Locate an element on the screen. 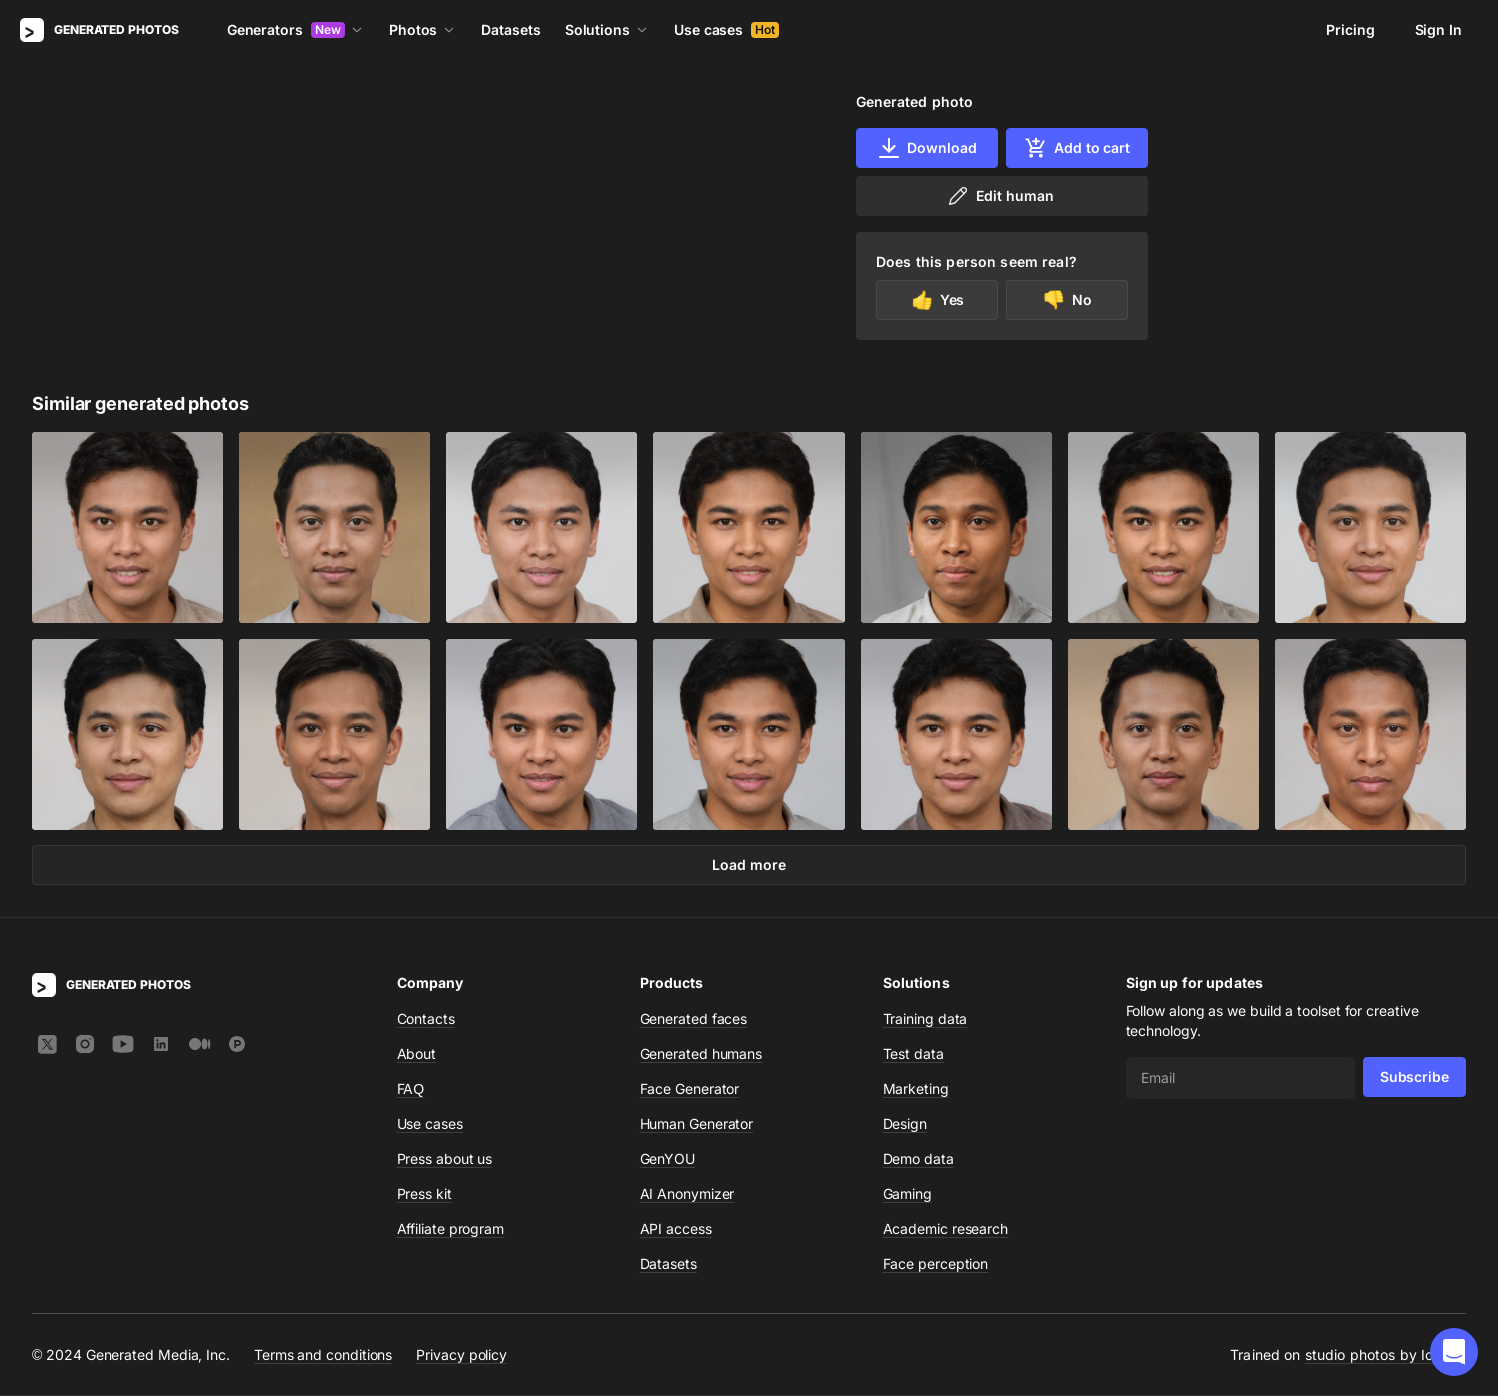  AI Anonymizer is located at coordinates (687, 1194).